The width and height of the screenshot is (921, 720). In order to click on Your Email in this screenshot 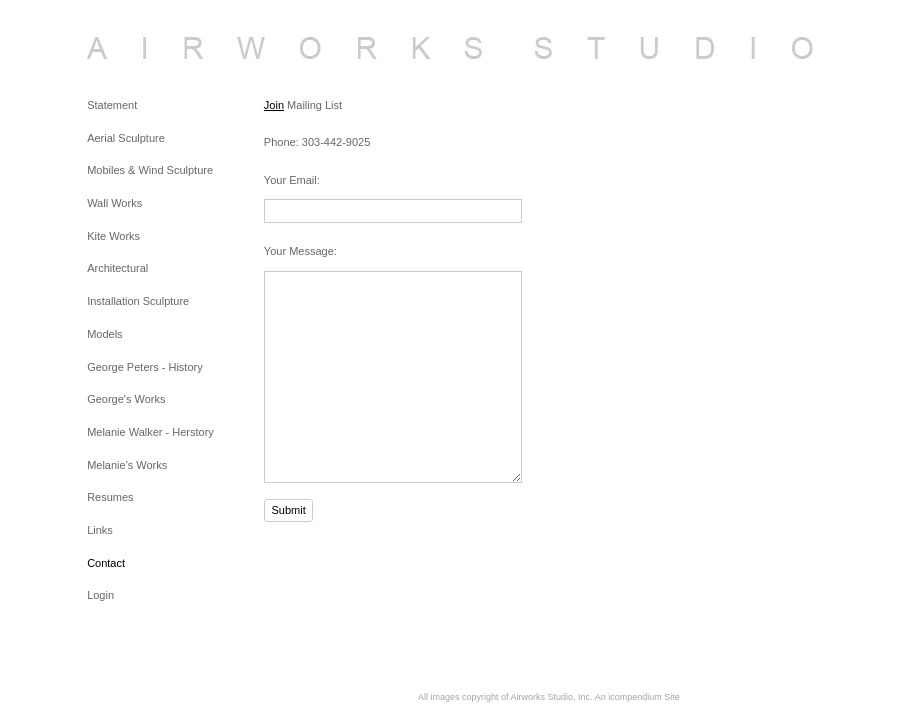, I will do `click(290, 180)`.